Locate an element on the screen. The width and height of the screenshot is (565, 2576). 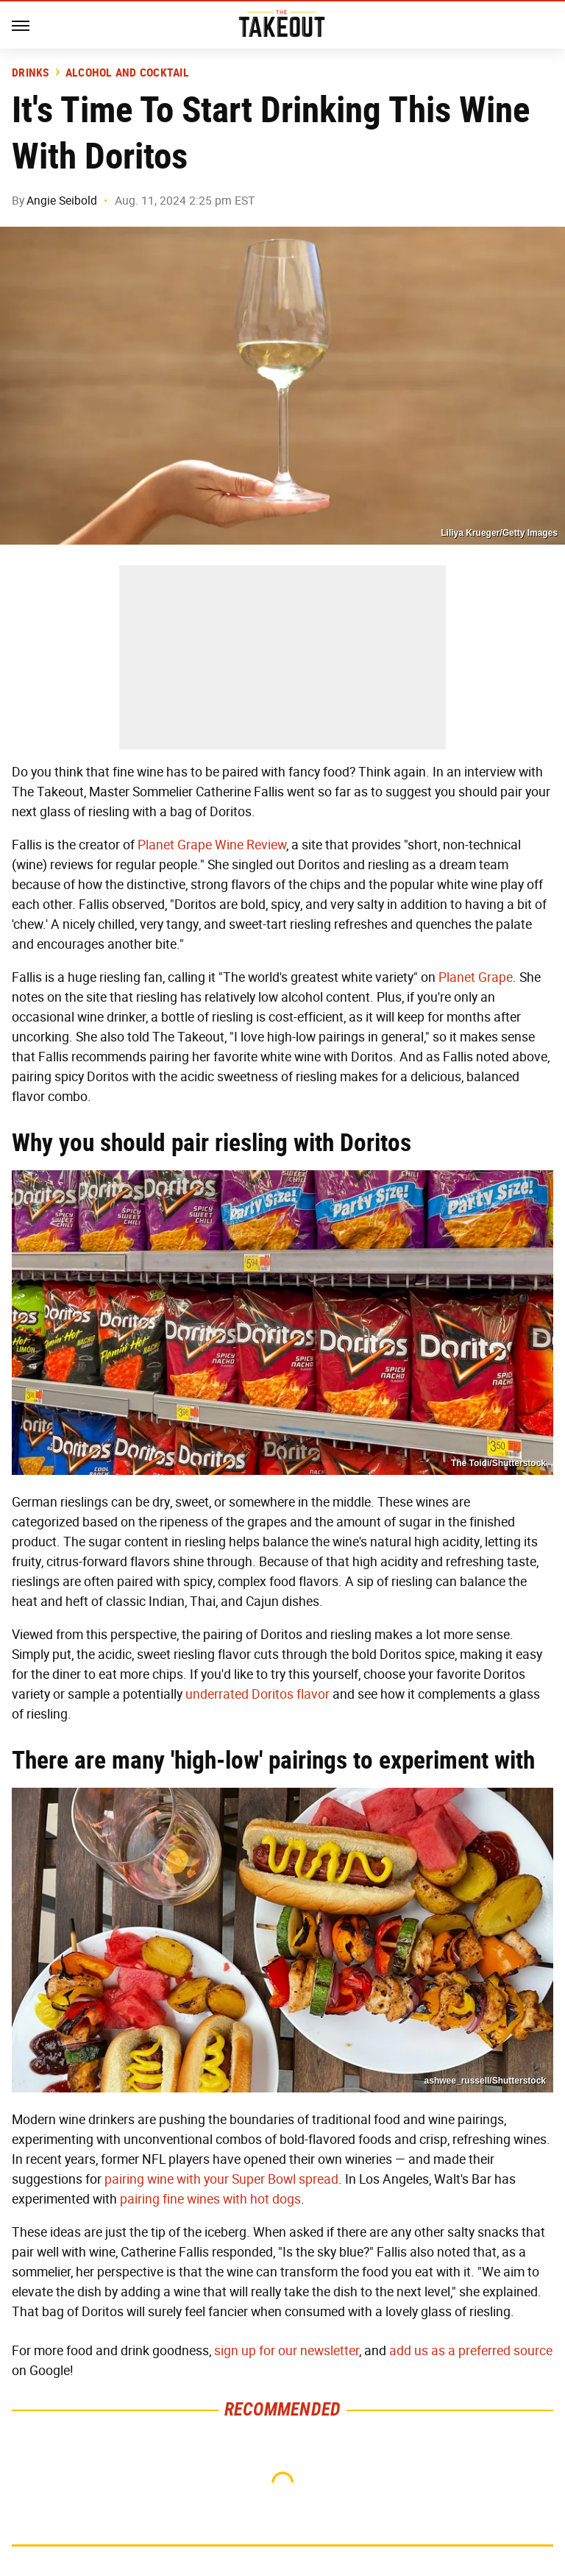
underrated Doritos flavor is located at coordinates (257, 1694).